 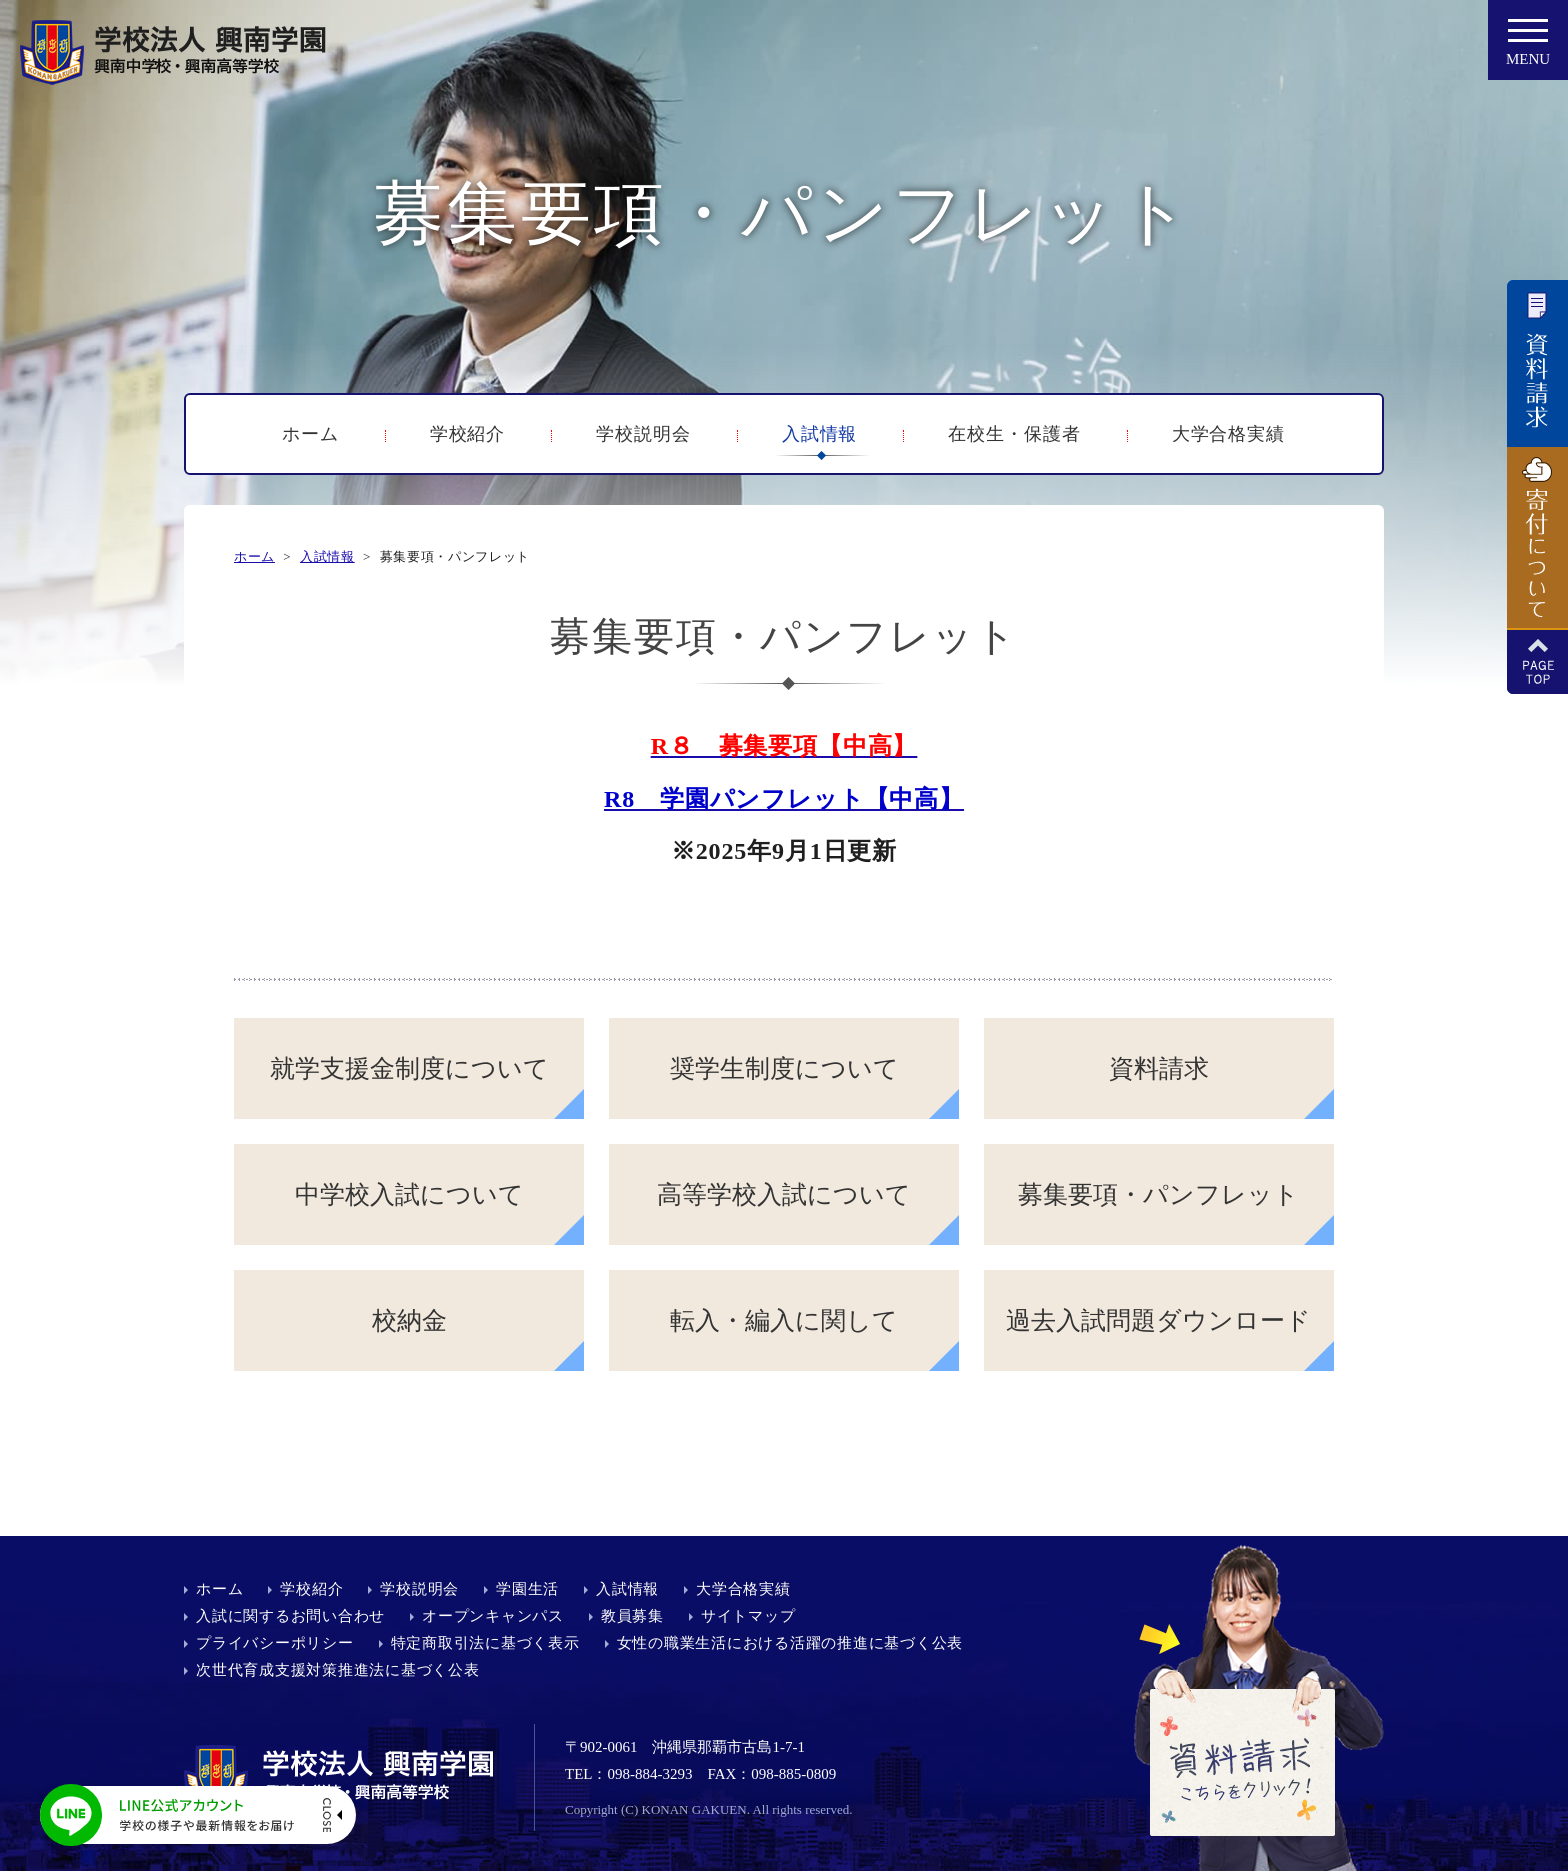 What do you see at coordinates (290, 1616) in the screenshot?
I see `入試に関するお問い合わせ` at bounding box center [290, 1616].